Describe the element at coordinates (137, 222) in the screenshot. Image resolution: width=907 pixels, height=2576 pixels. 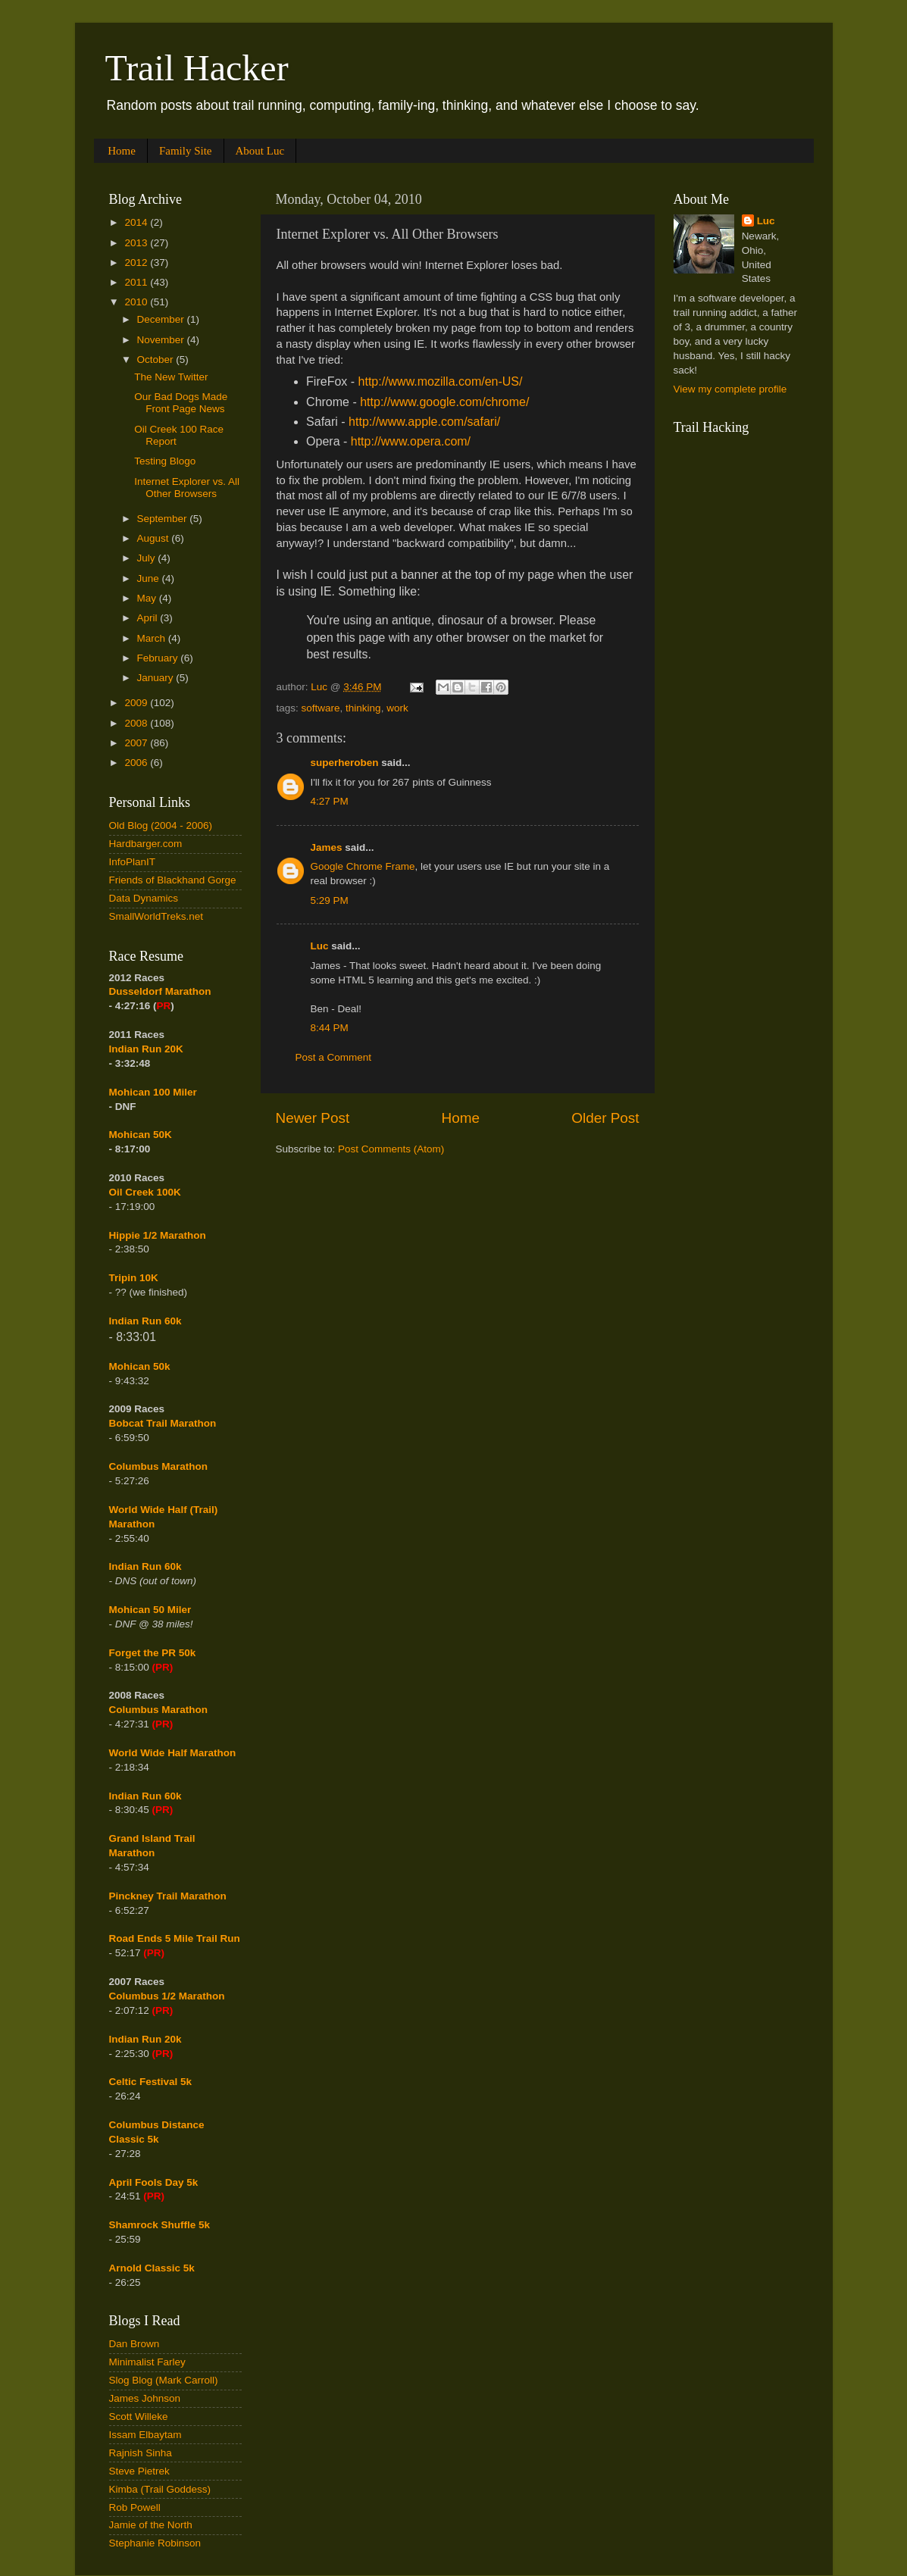
I see `2014` at that location.